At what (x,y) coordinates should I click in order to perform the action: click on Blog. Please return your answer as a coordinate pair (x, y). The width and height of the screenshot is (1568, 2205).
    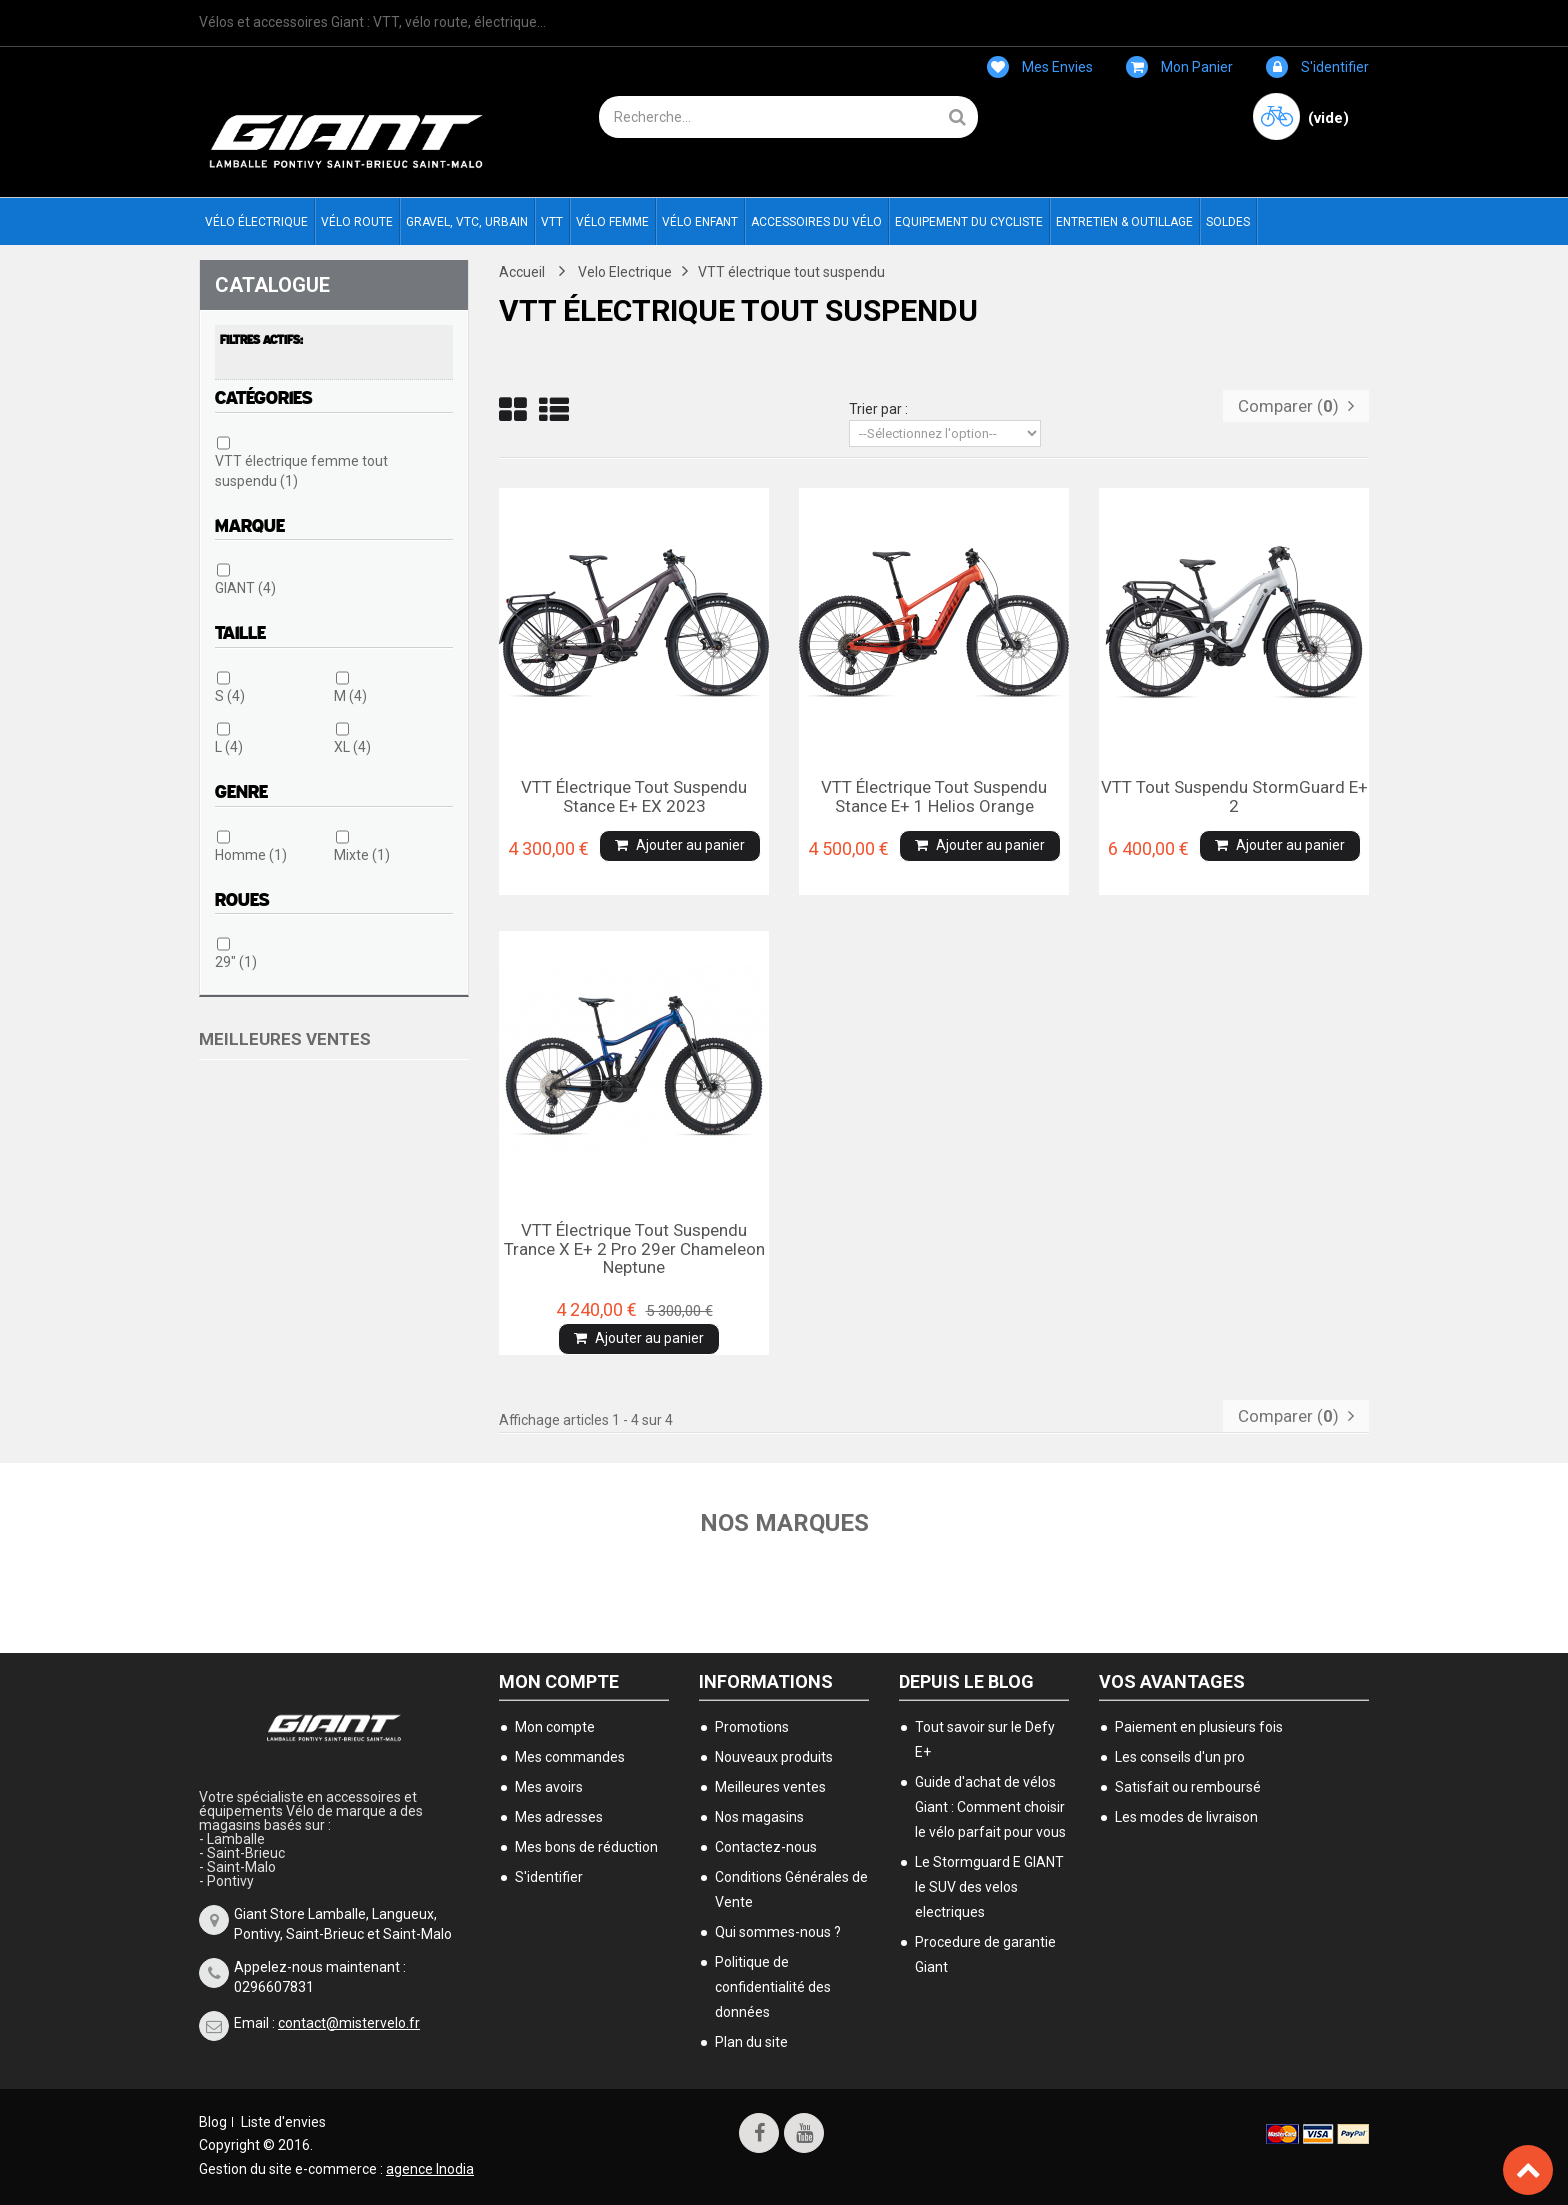
    Looking at the image, I should click on (213, 2122).